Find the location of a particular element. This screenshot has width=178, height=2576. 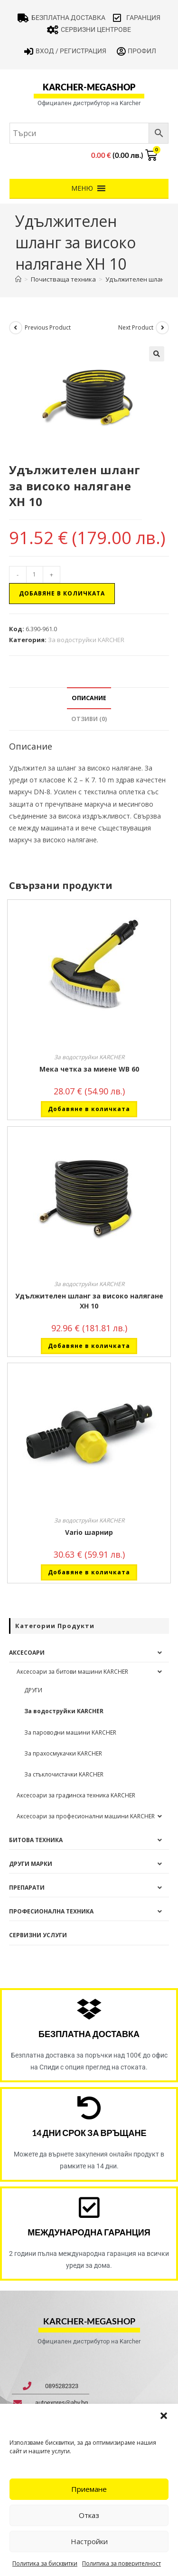

Препарати is located at coordinates (27, 1887).